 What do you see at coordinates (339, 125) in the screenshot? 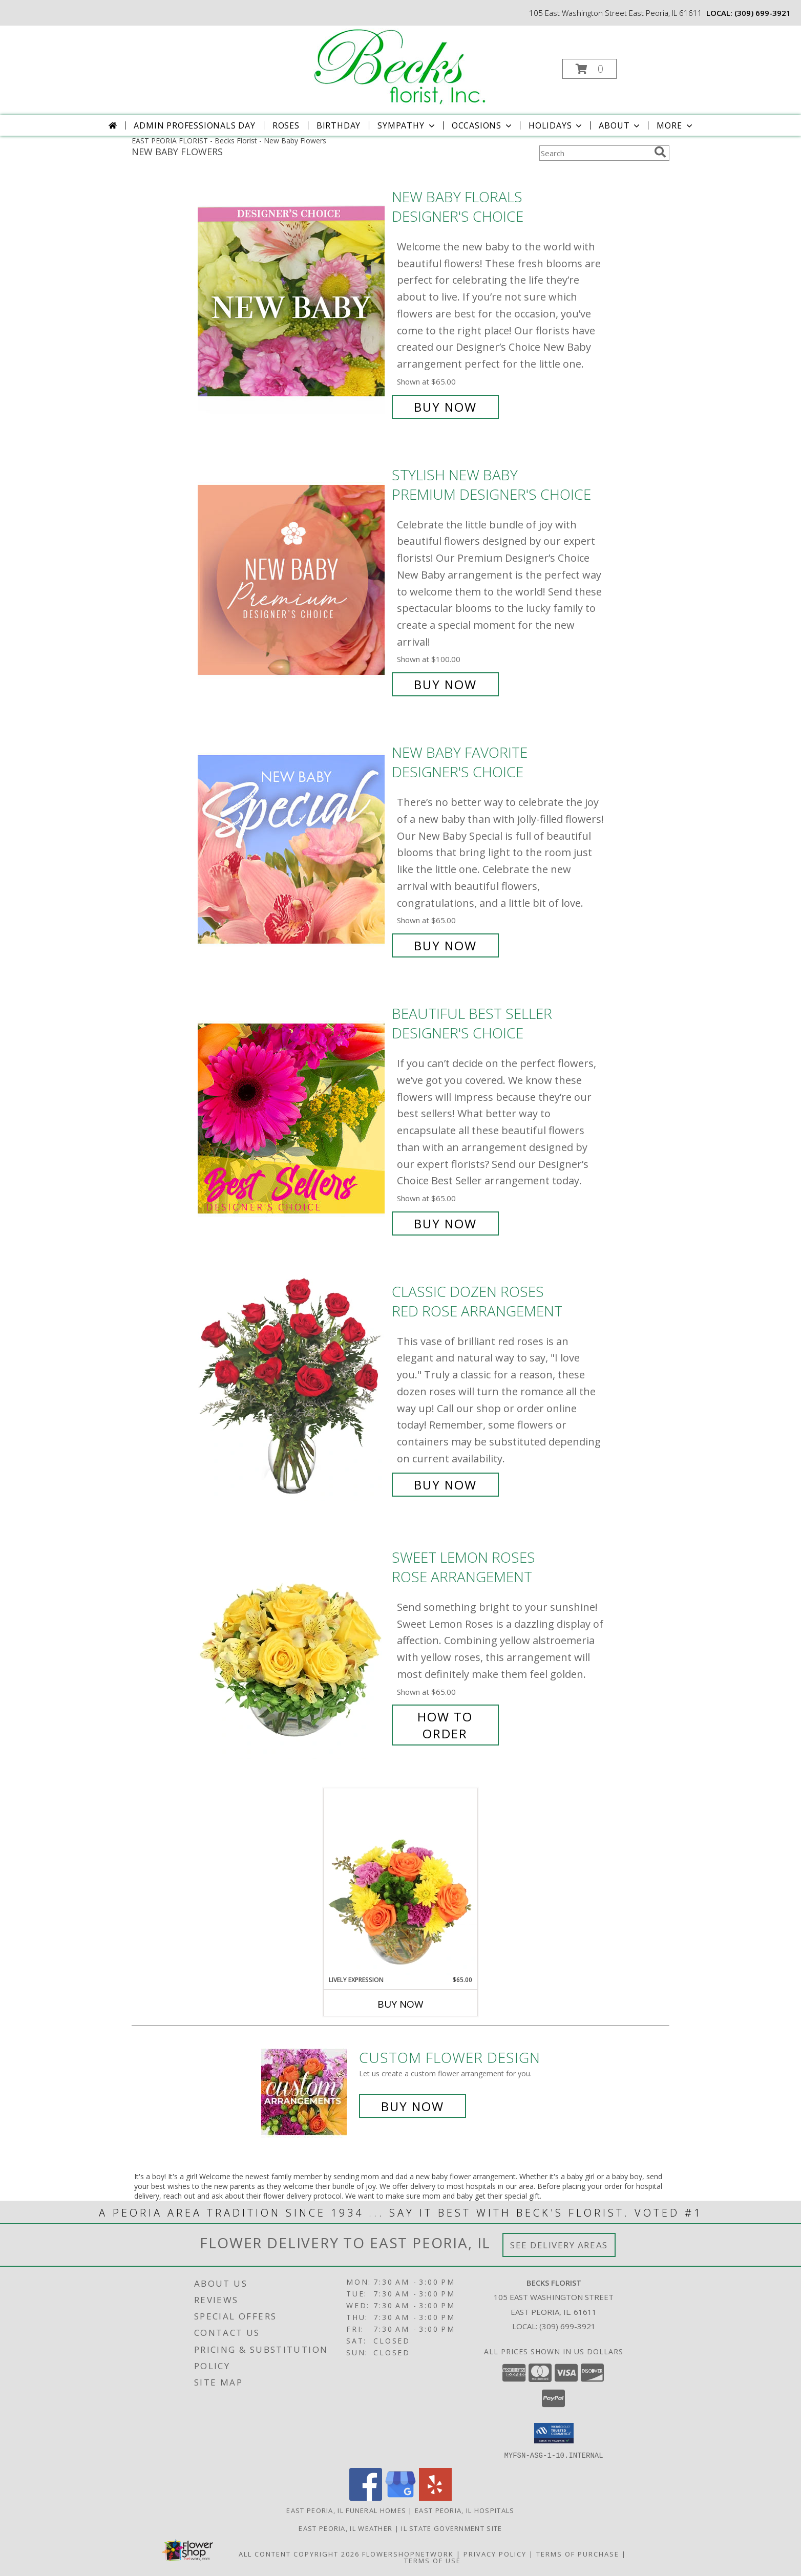
I see `Birthday` at bounding box center [339, 125].